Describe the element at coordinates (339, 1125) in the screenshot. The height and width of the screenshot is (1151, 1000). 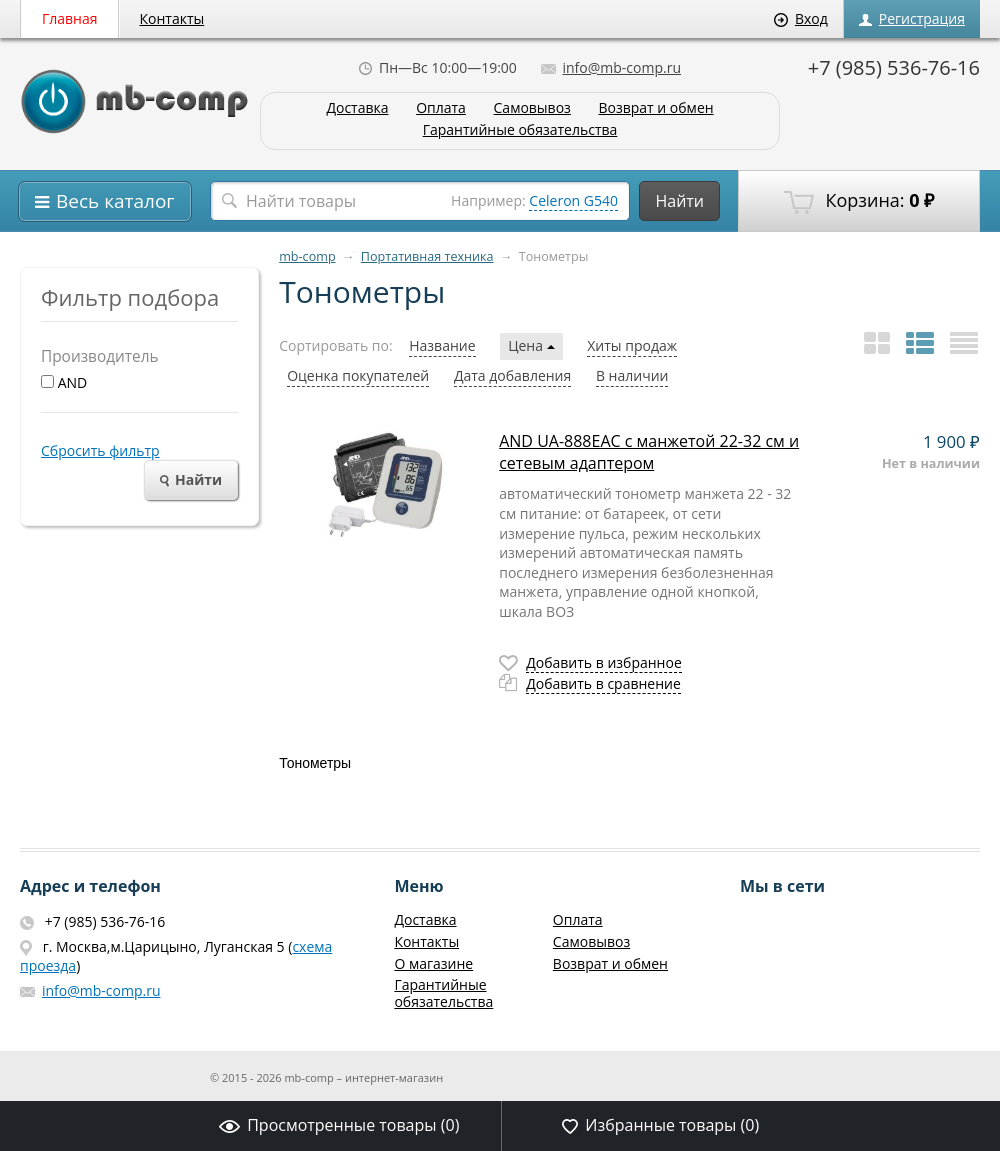
I see `Просмотренные товары ()` at that location.